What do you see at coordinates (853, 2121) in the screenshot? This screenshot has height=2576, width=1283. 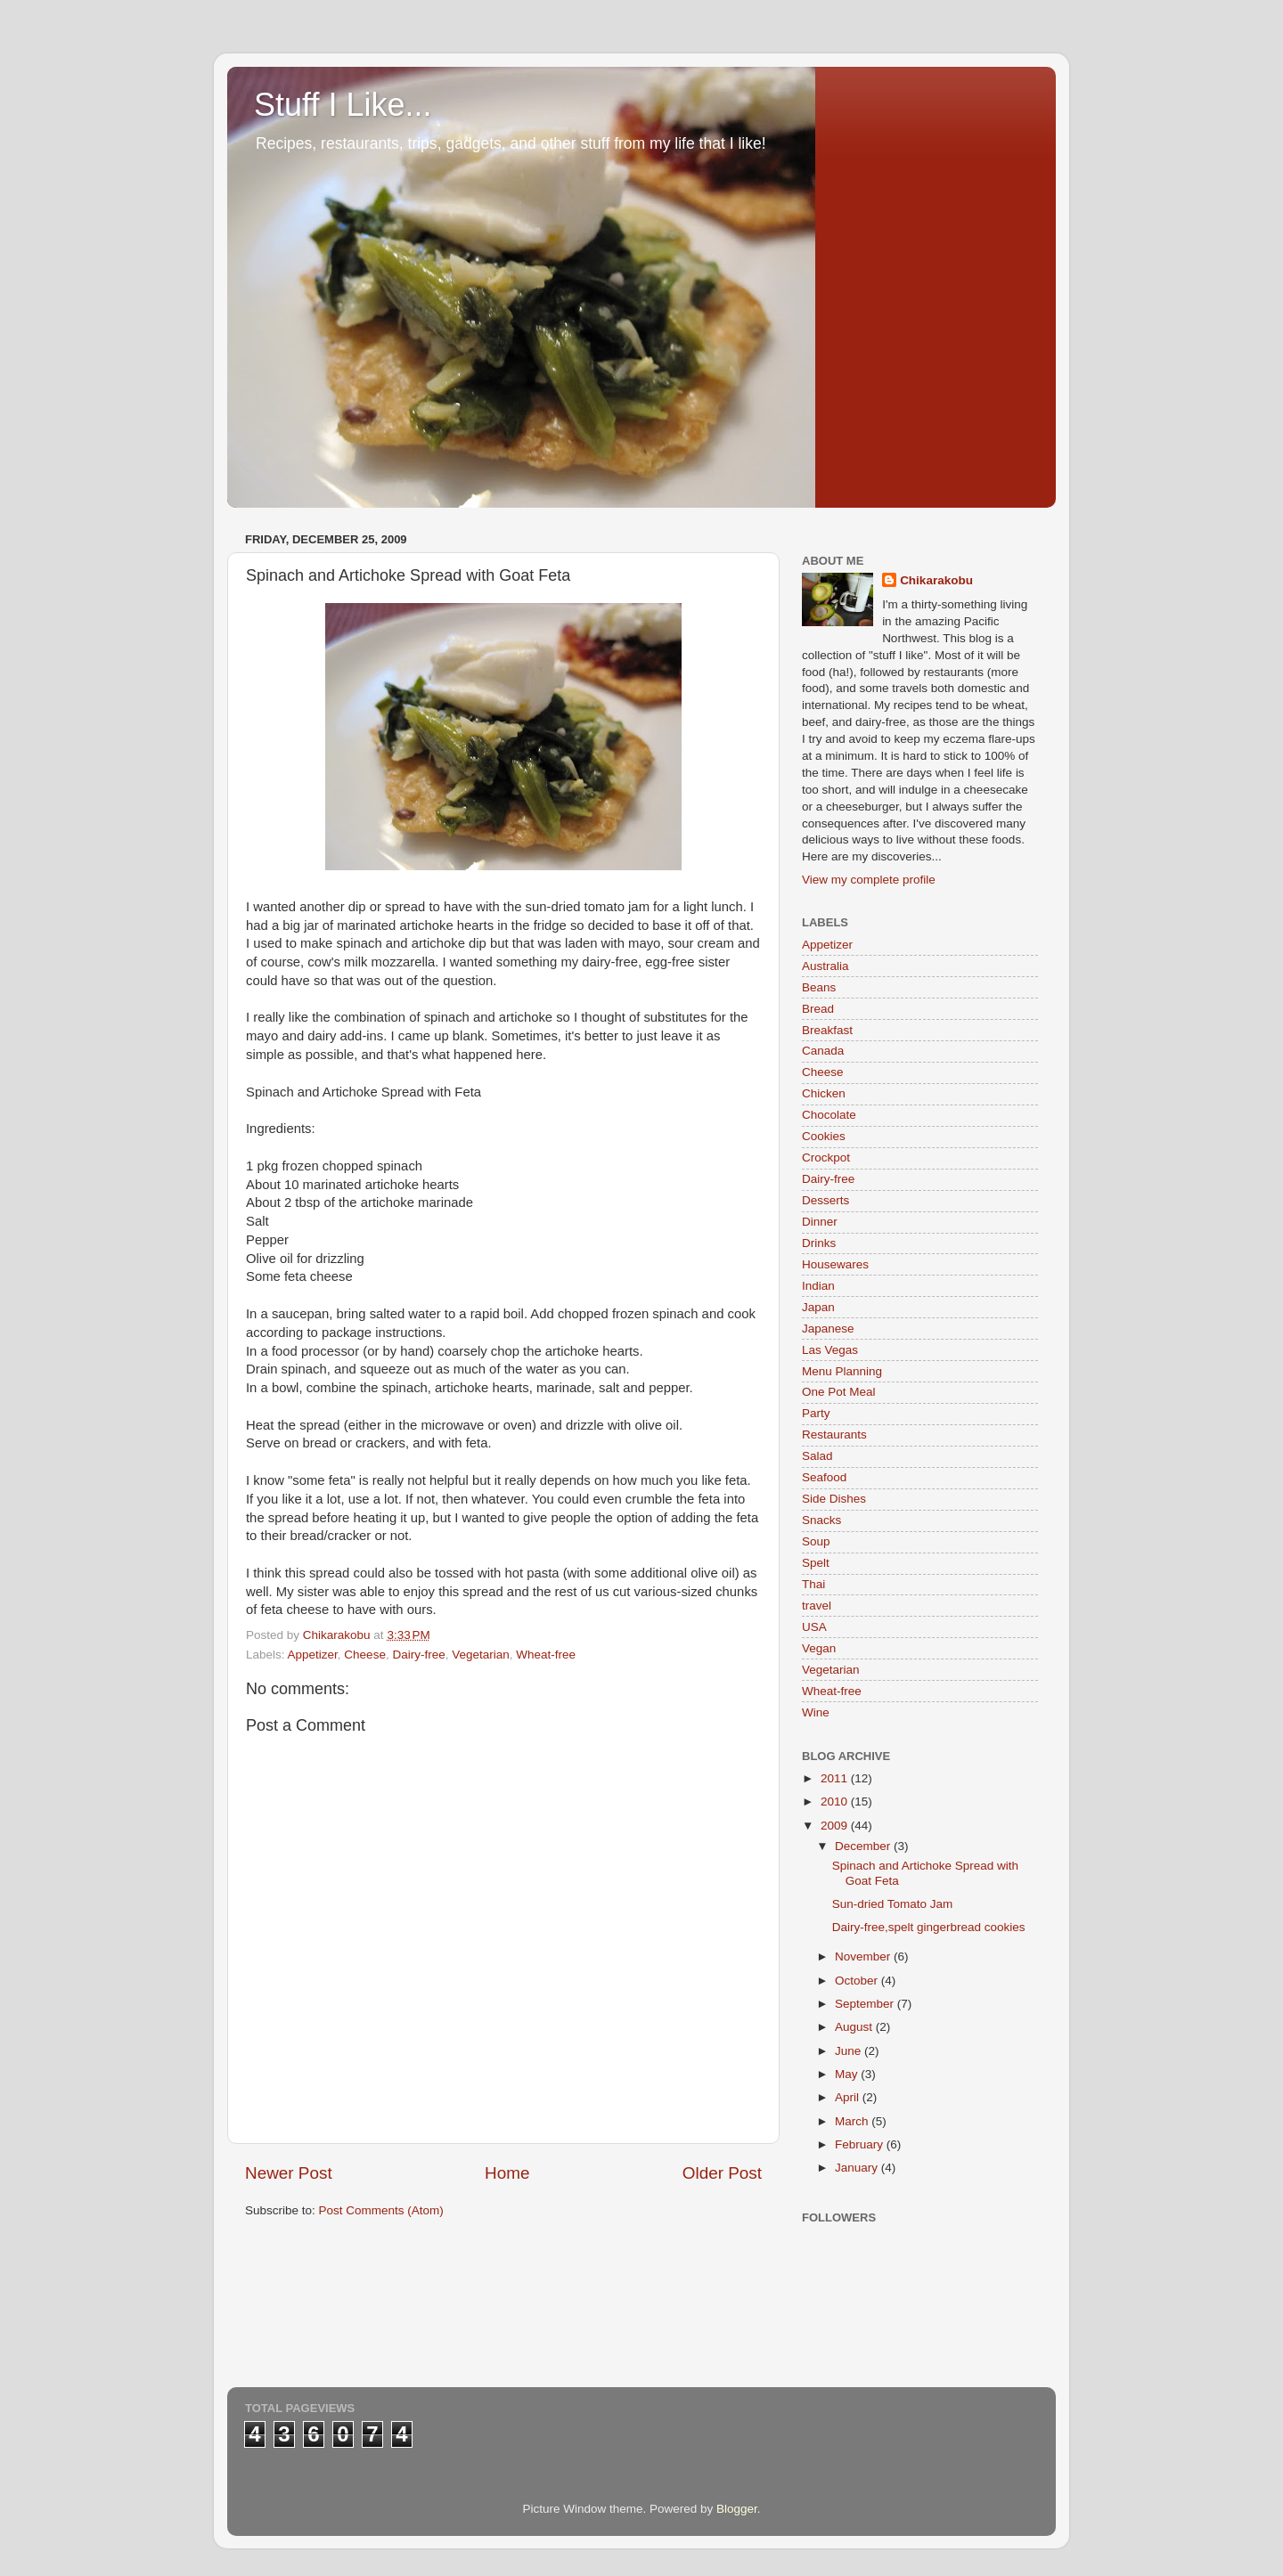 I see `March` at bounding box center [853, 2121].